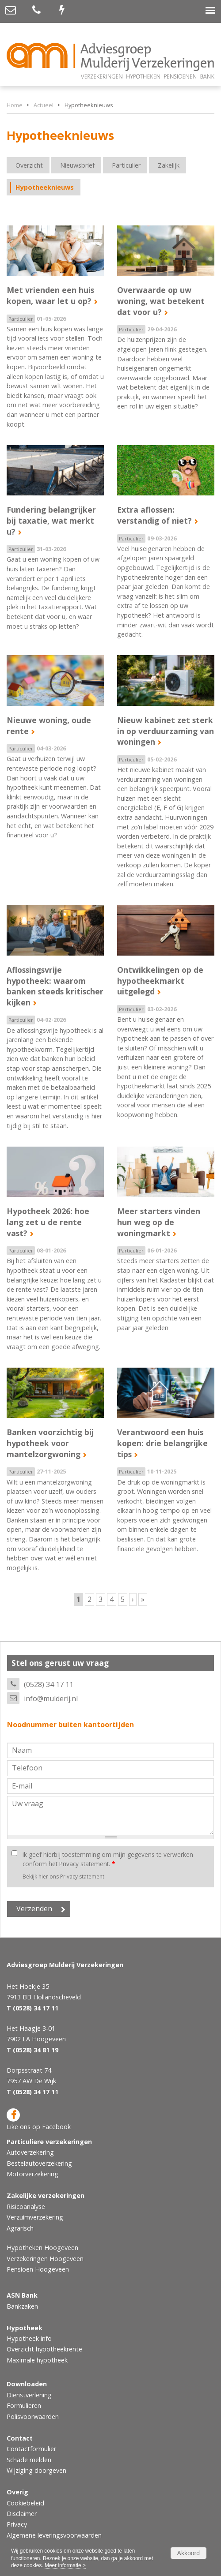 This screenshot has height=2576, width=221. What do you see at coordinates (54, 2535) in the screenshot?
I see `Algemene leveringsvoorwaarden` at bounding box center [54, 2535].